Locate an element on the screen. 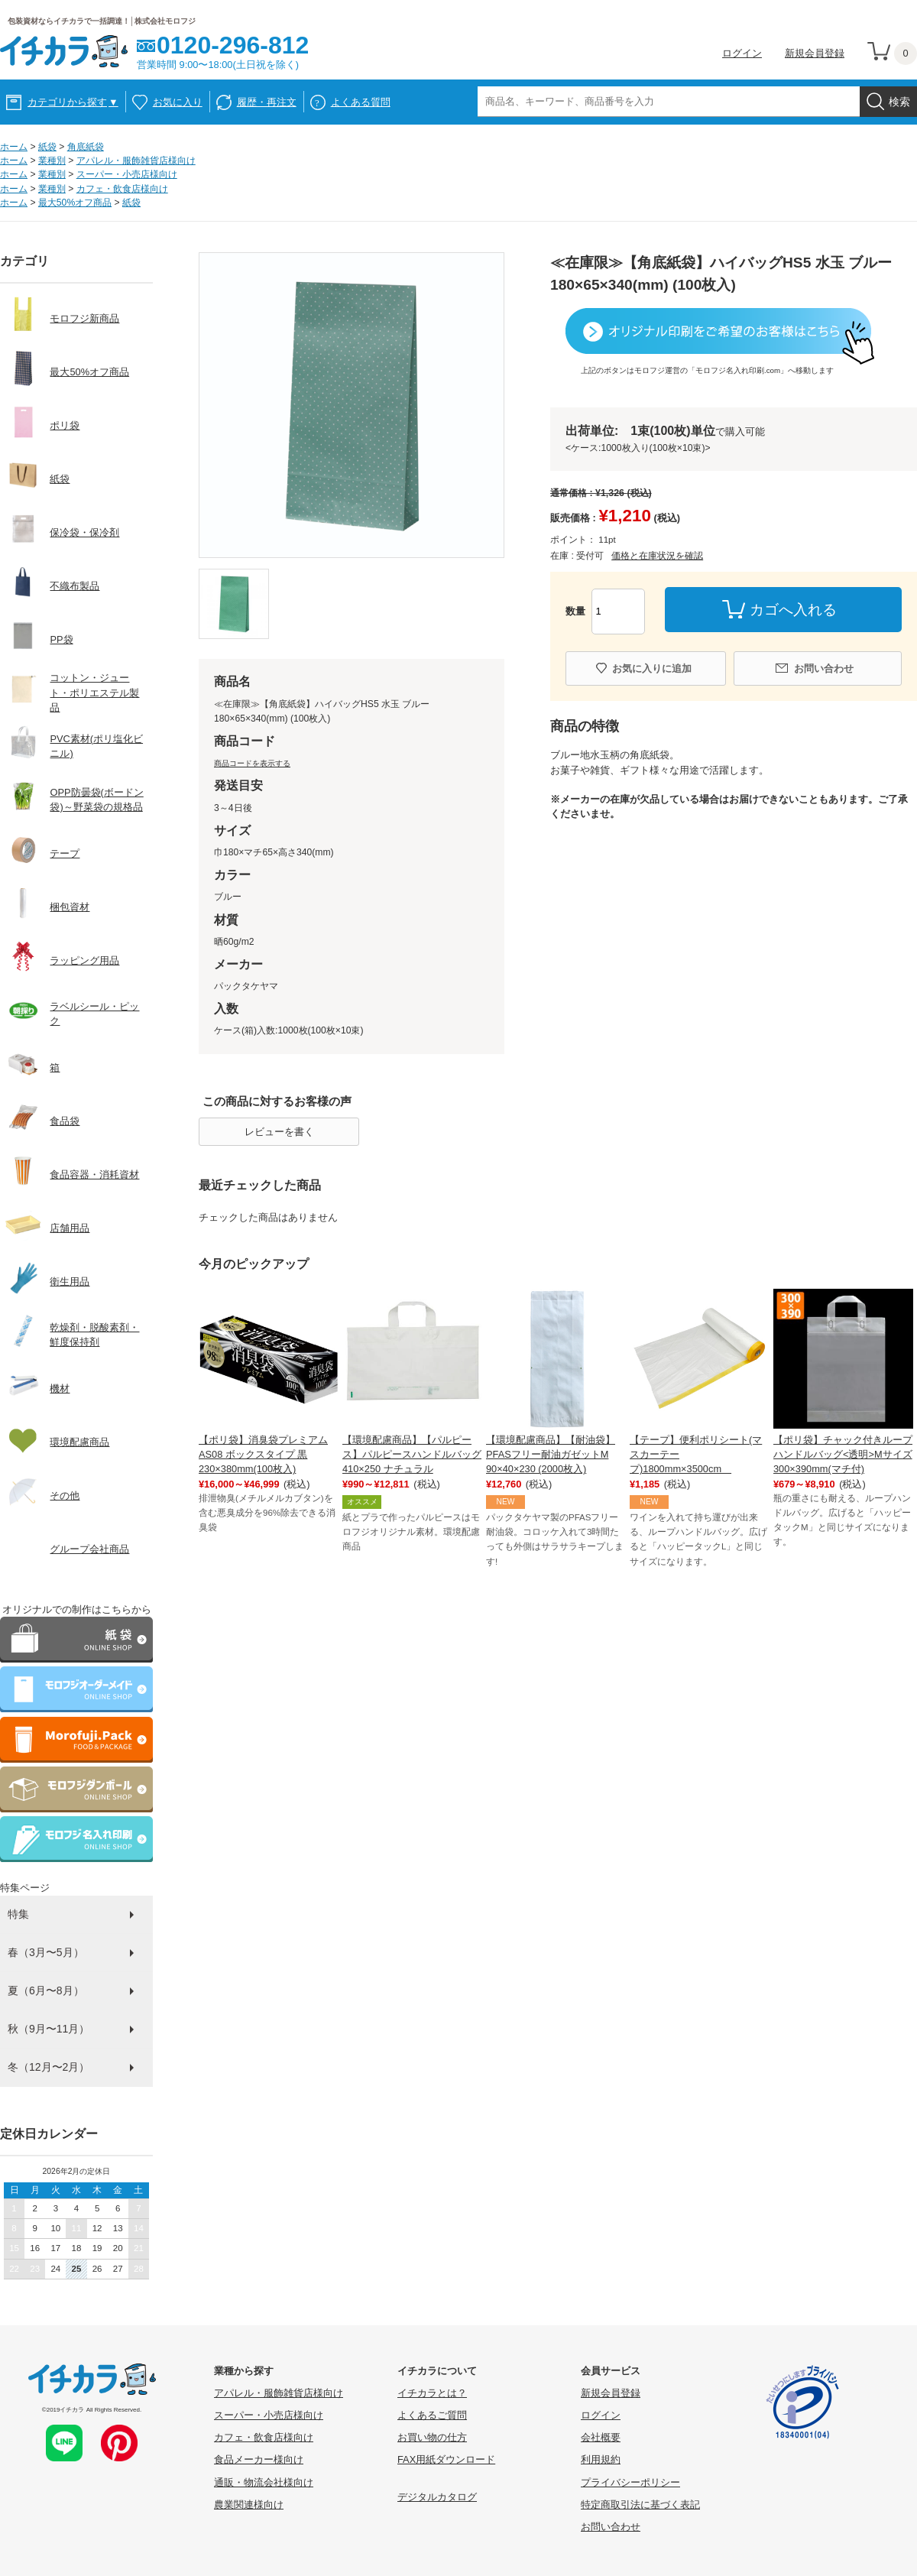  履歴・再注文 is located at coordinates (266, 102).